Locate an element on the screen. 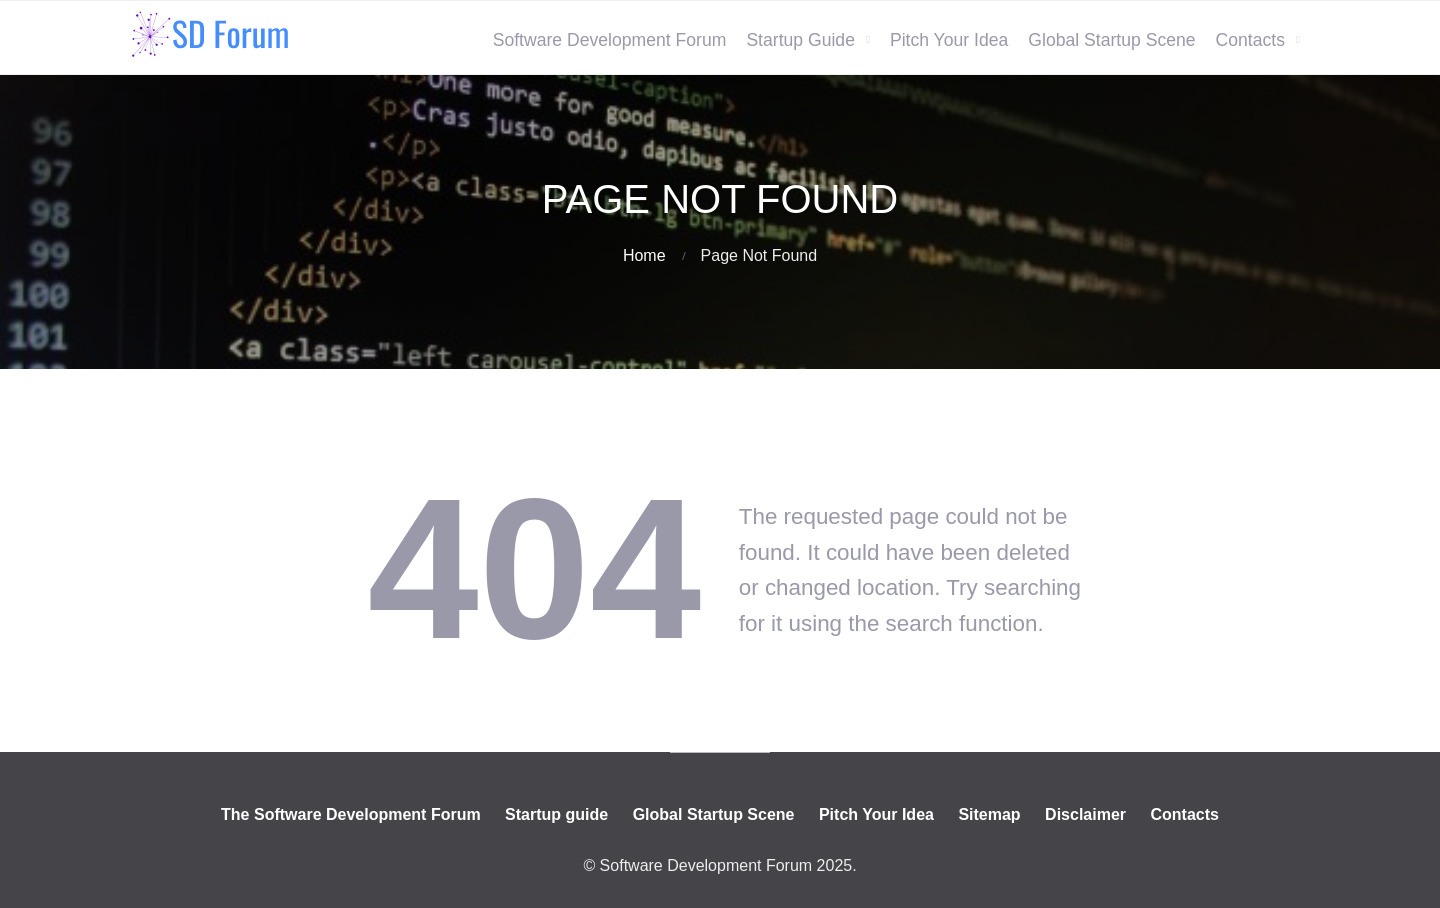 The image size is (1440, 908). Startup Guide is located at coordinates (800, 40).